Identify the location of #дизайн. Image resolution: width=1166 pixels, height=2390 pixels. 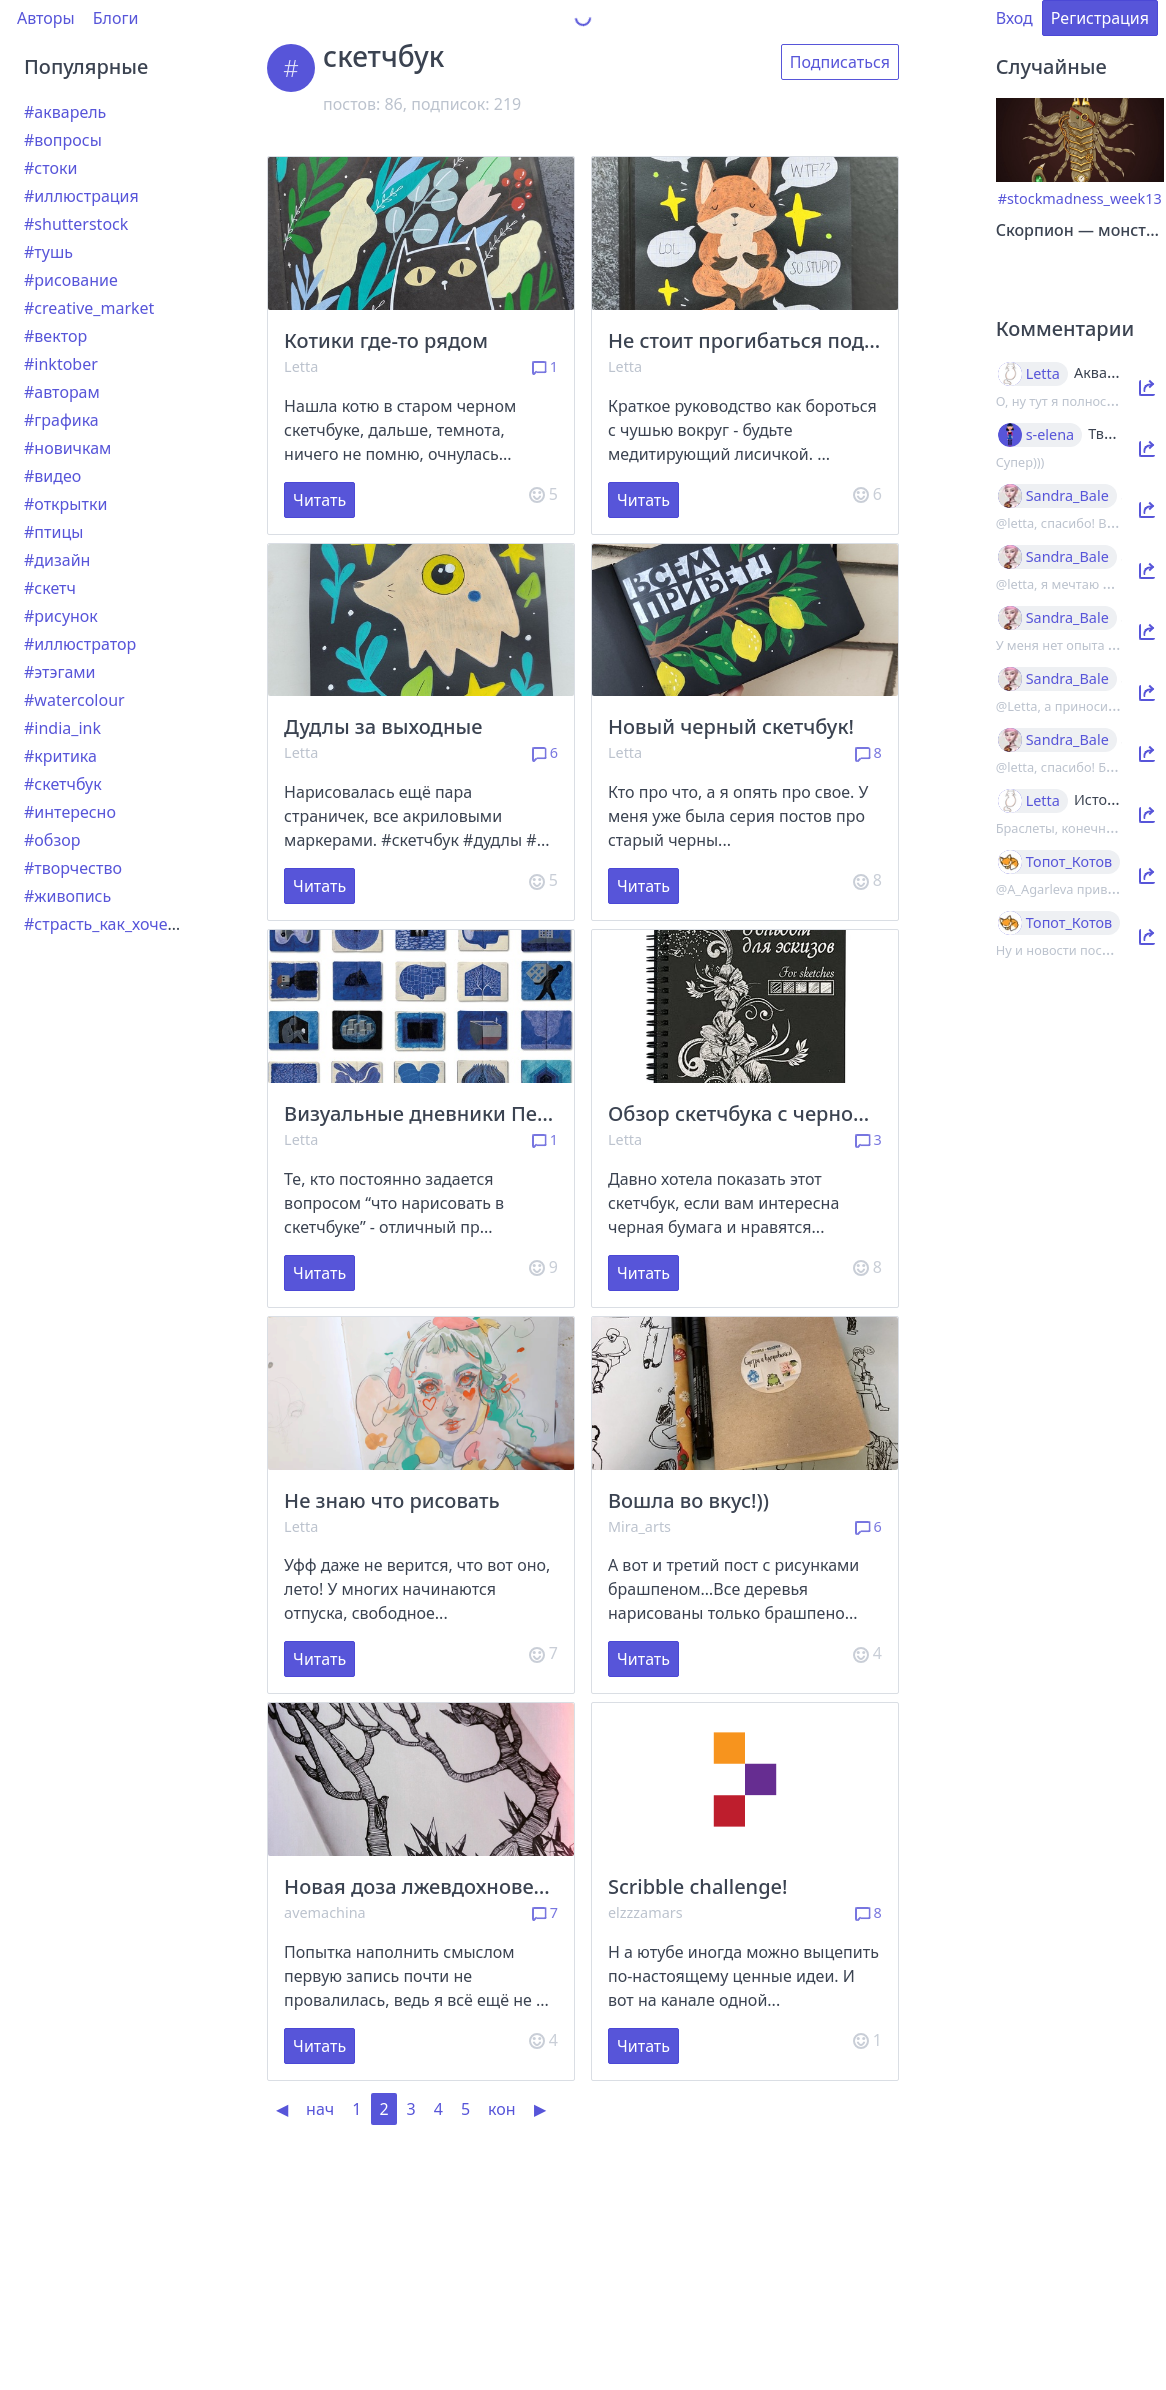
(57, 560).